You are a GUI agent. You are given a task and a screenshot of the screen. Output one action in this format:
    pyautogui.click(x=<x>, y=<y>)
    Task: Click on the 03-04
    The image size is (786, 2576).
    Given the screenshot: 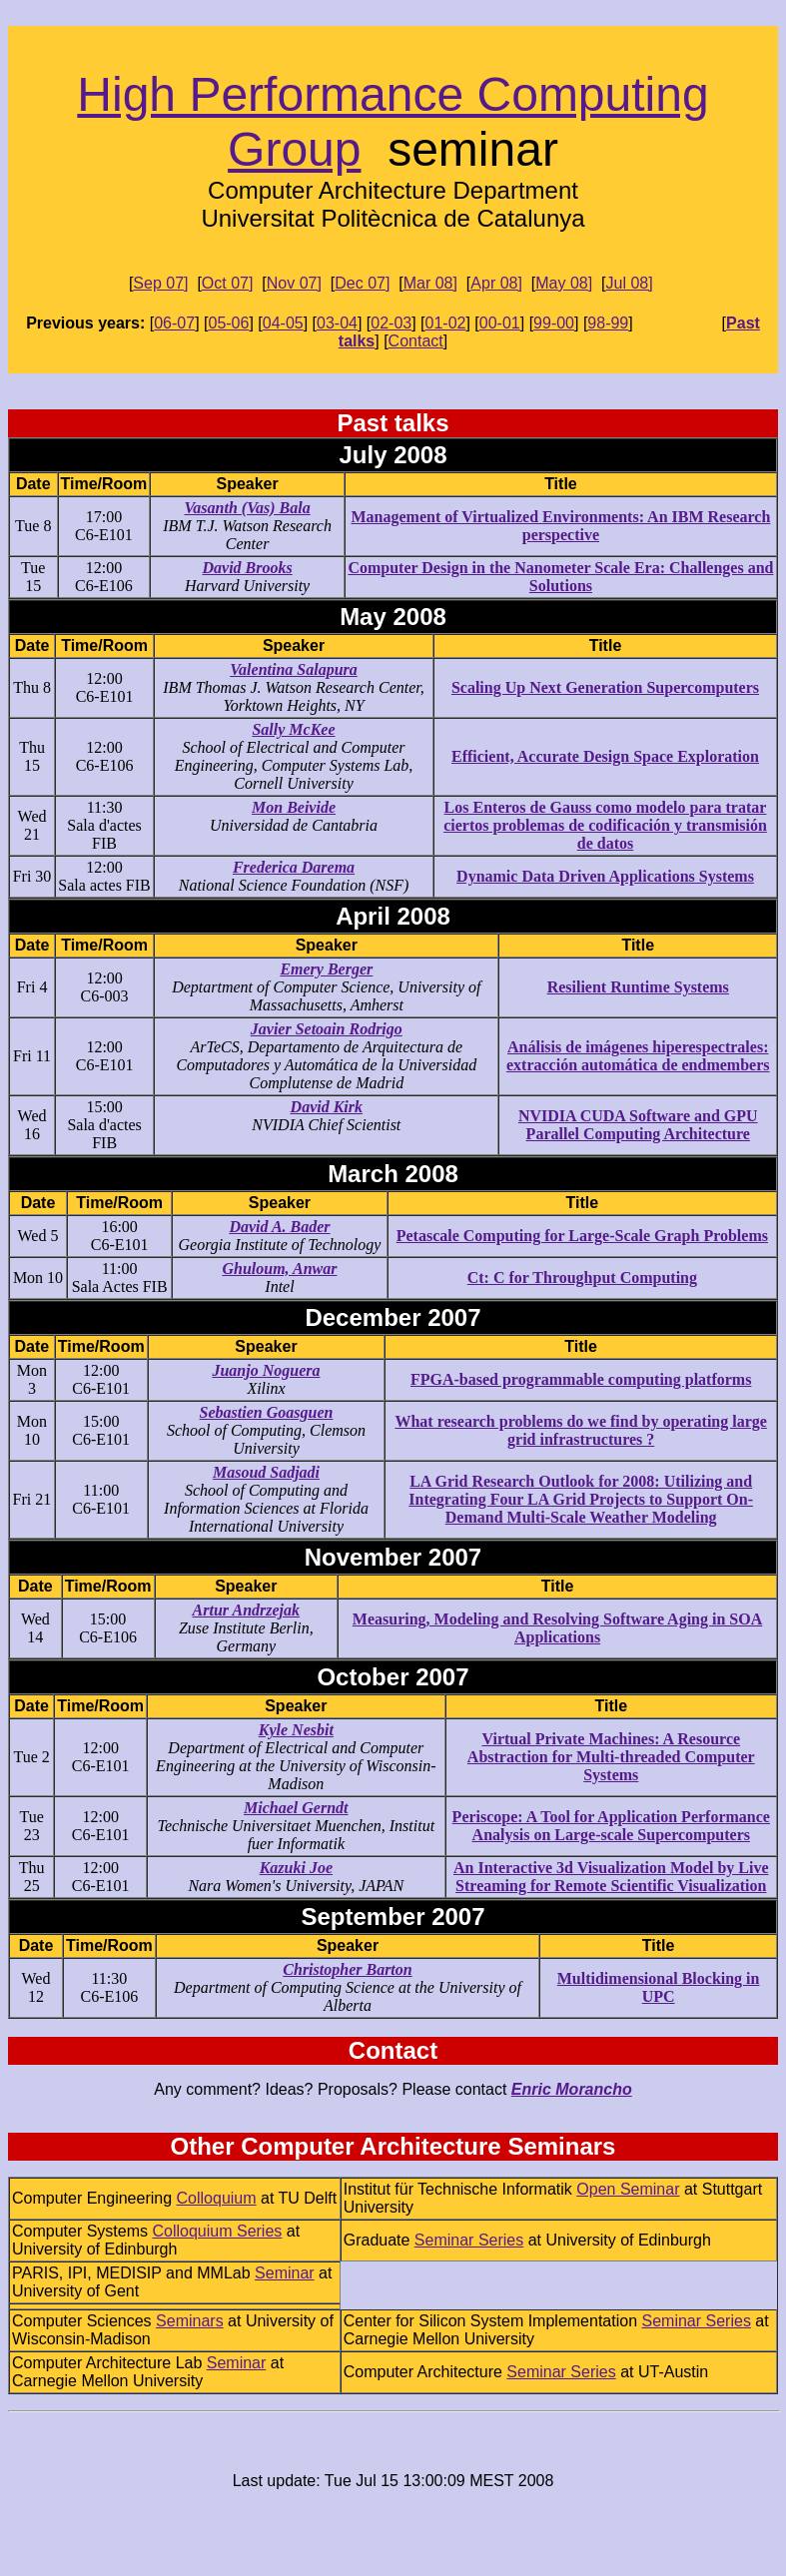 What is the action you would take?
    pyautogui.click(x=337, y=323)
    